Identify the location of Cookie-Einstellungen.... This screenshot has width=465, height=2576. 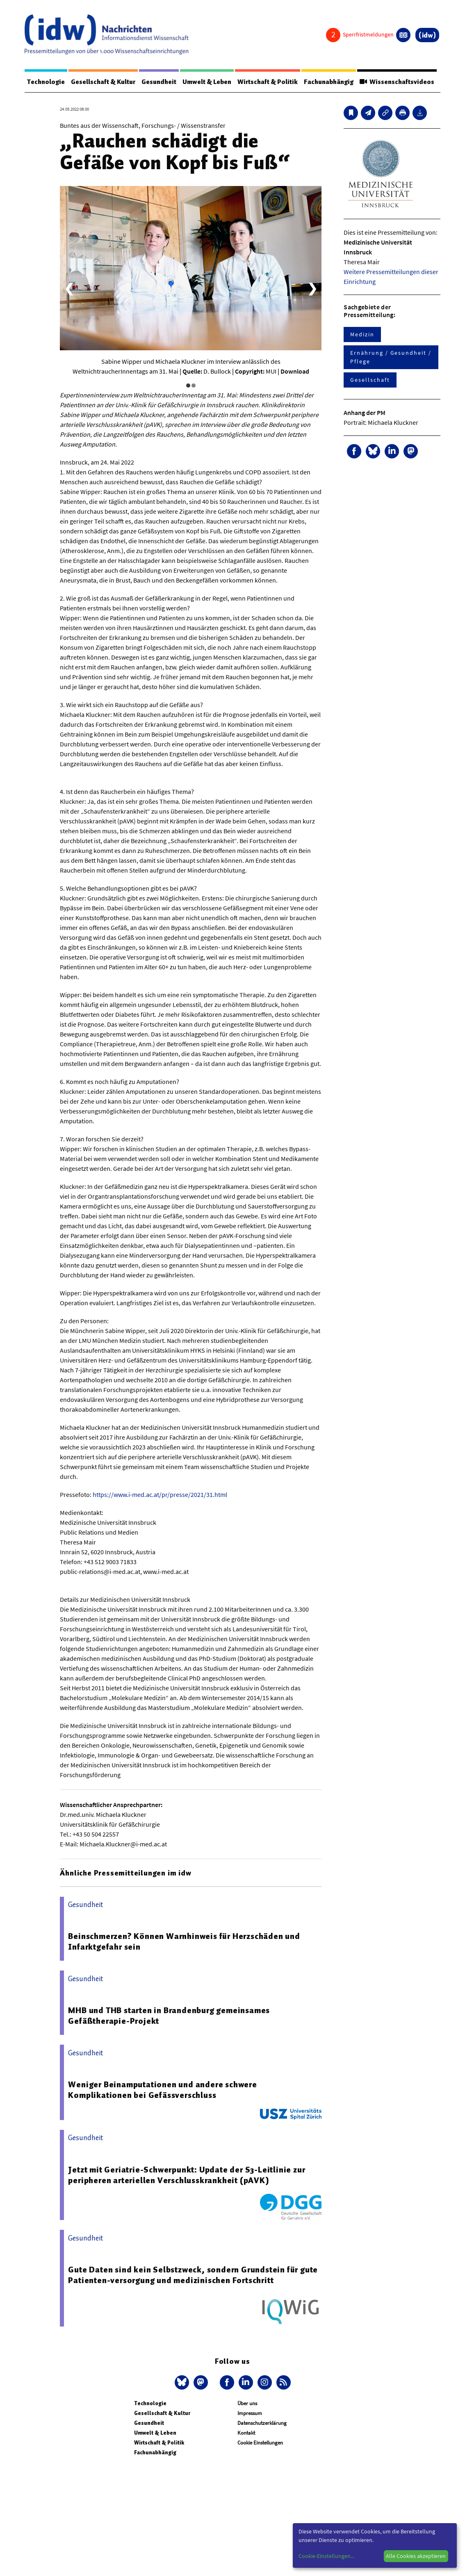
(326, 2556).